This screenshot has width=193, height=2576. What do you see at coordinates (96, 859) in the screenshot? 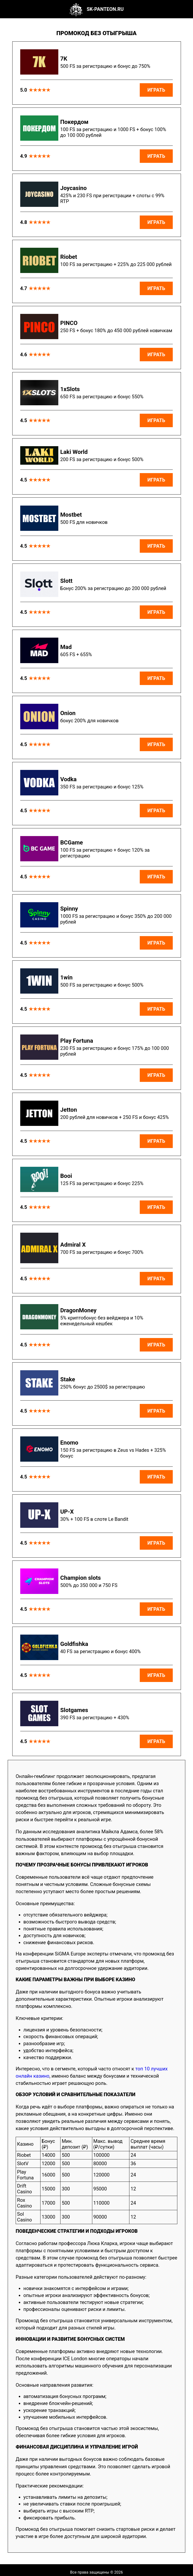
I see `[Играть в BCGame]` at bounding box center [96, 859].